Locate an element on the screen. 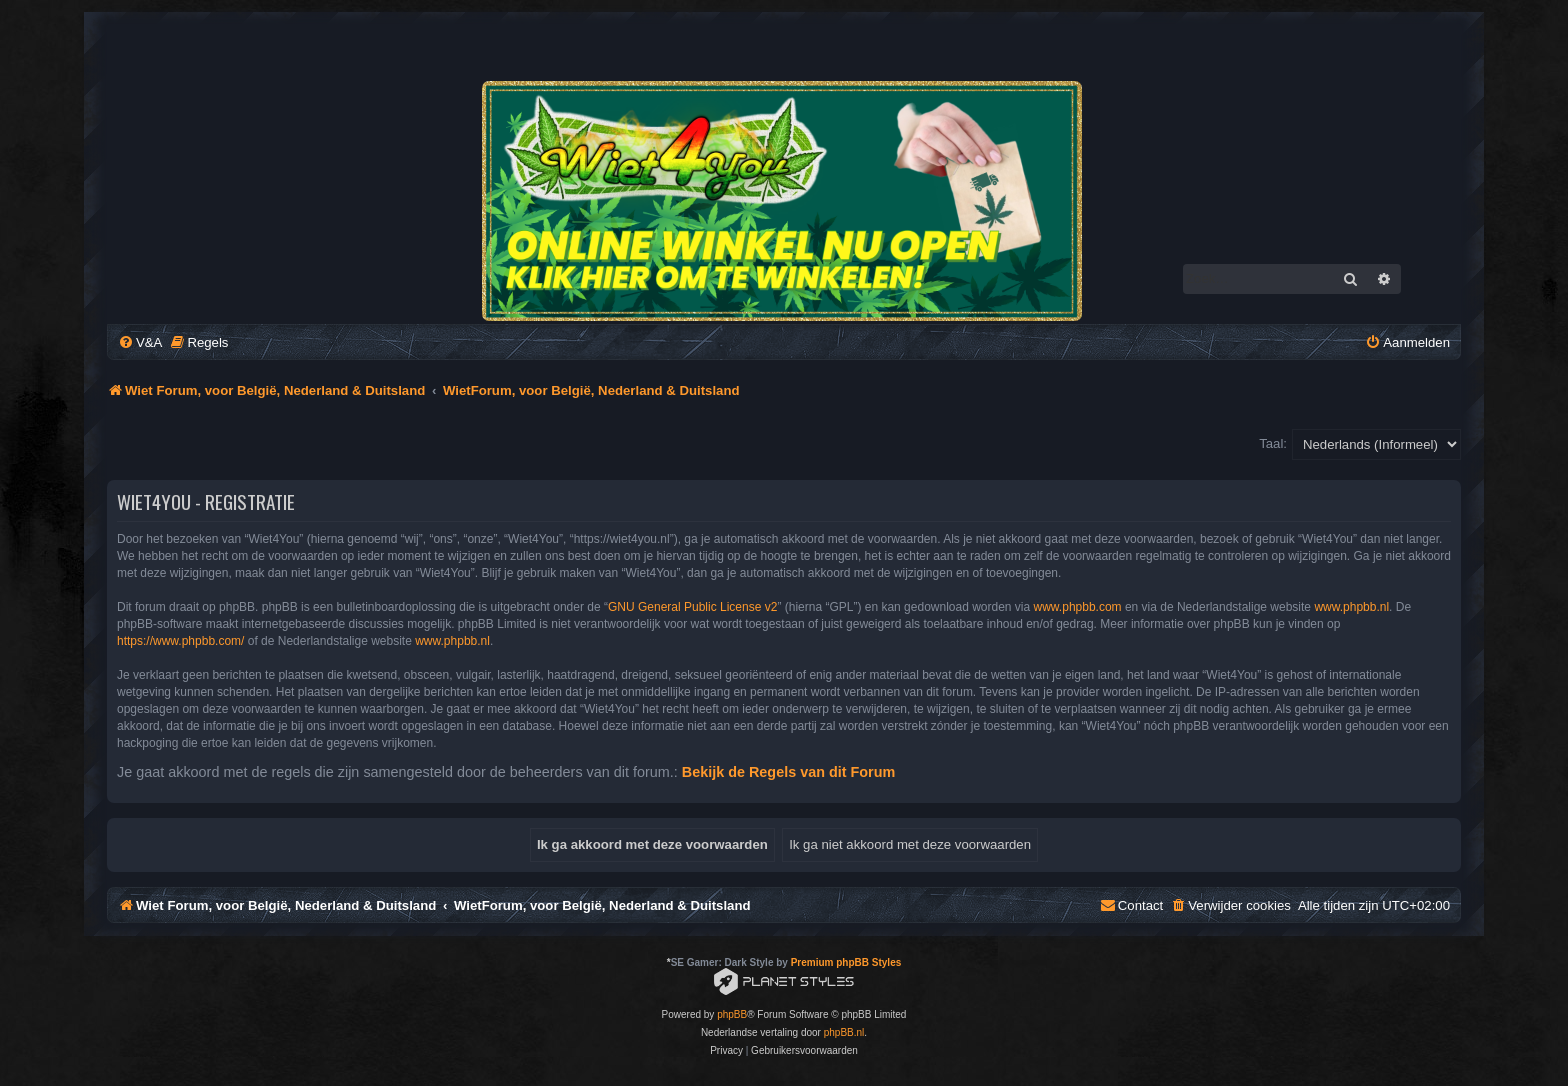  Taal: is located at coordinates (1273, 443).